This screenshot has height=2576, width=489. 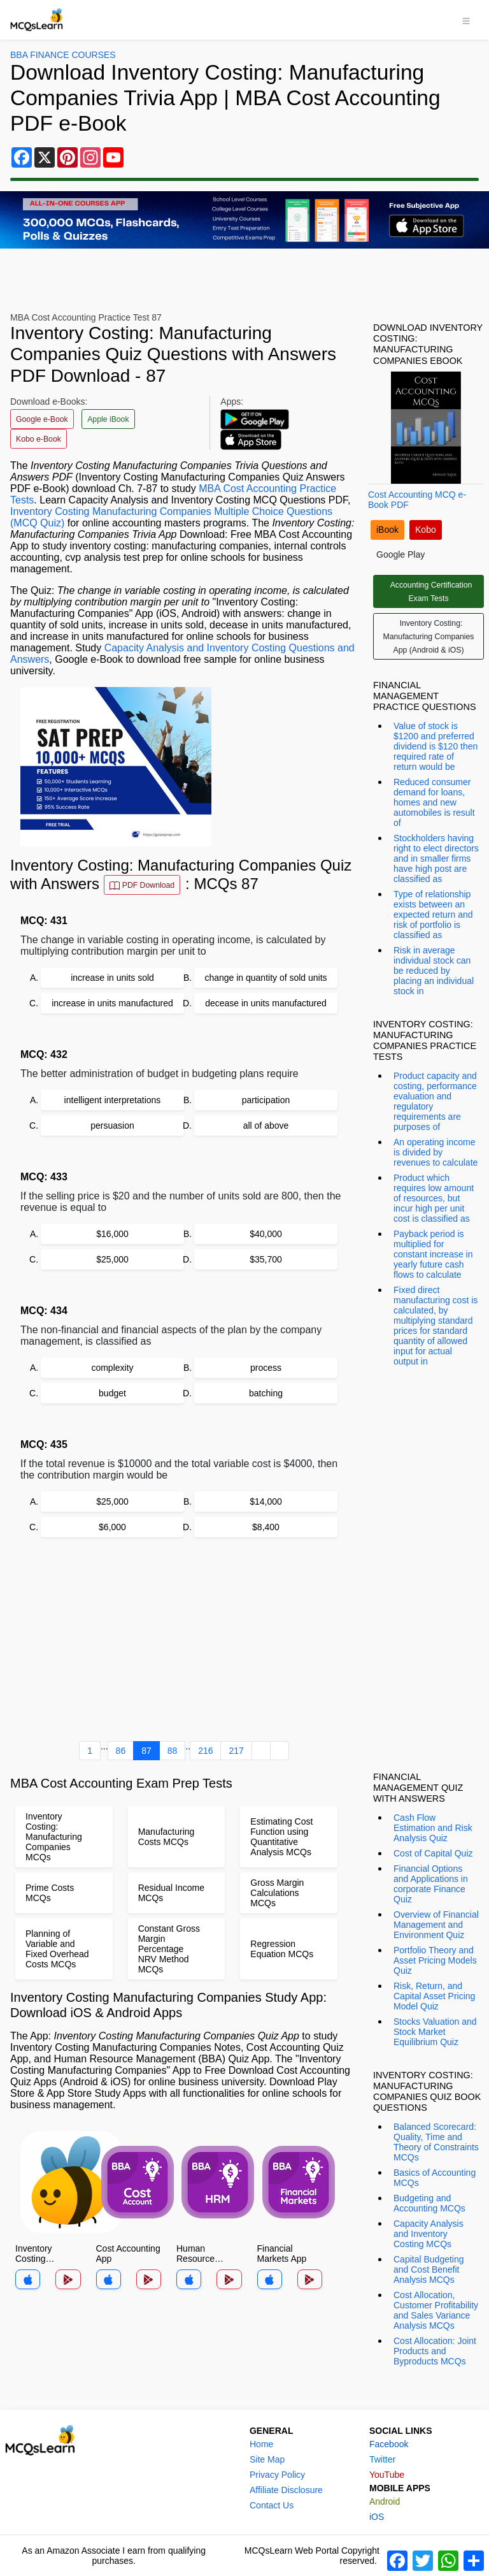 What do you see at coordinates (386, 2475) in the screenshot?
I see `YouTube` at bounding box center [386, 2475].